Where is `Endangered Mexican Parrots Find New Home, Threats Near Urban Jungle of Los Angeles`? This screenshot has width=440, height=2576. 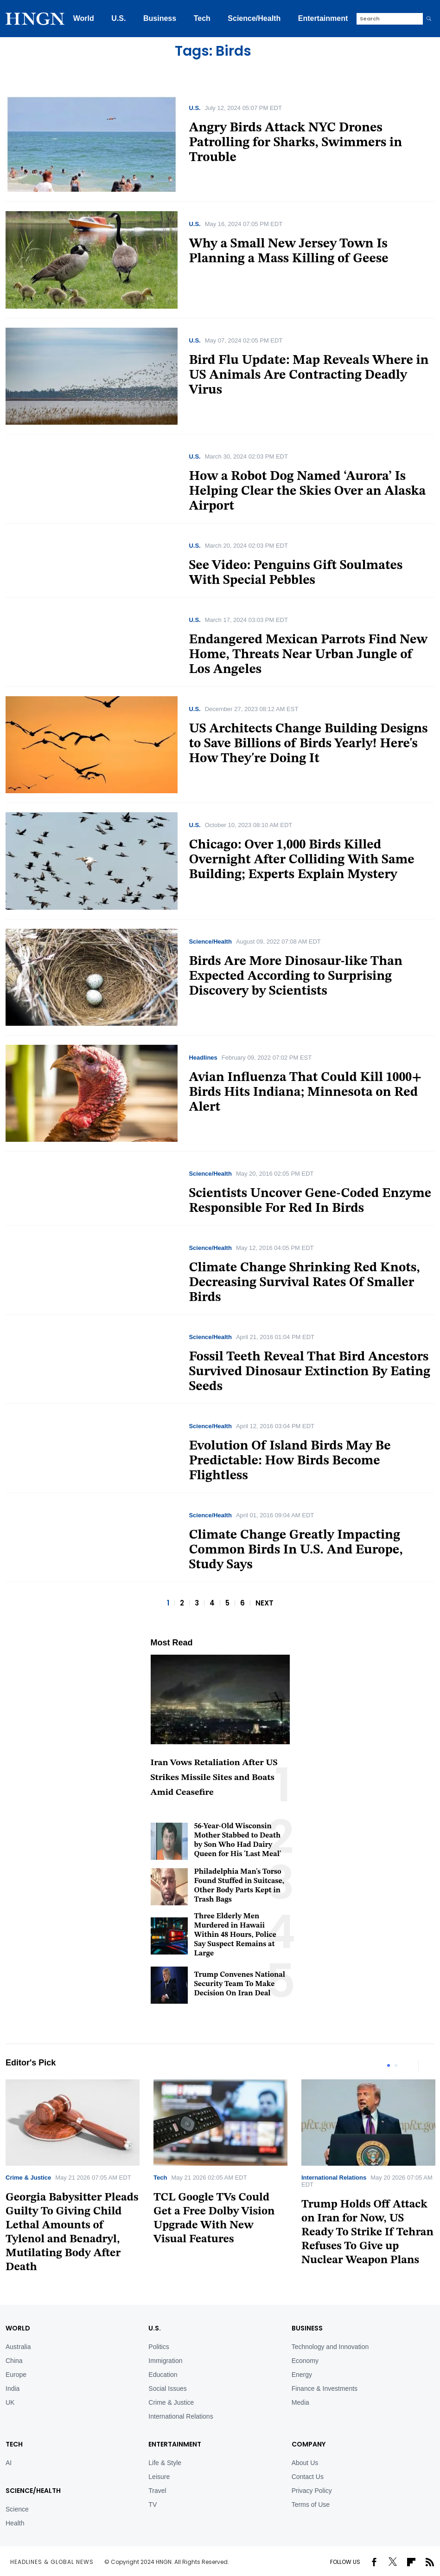 Endangered Mexican Parrots Find New Home, Threats Near Urban Jungle of Los Angeles is located at coordinates (308, 655).